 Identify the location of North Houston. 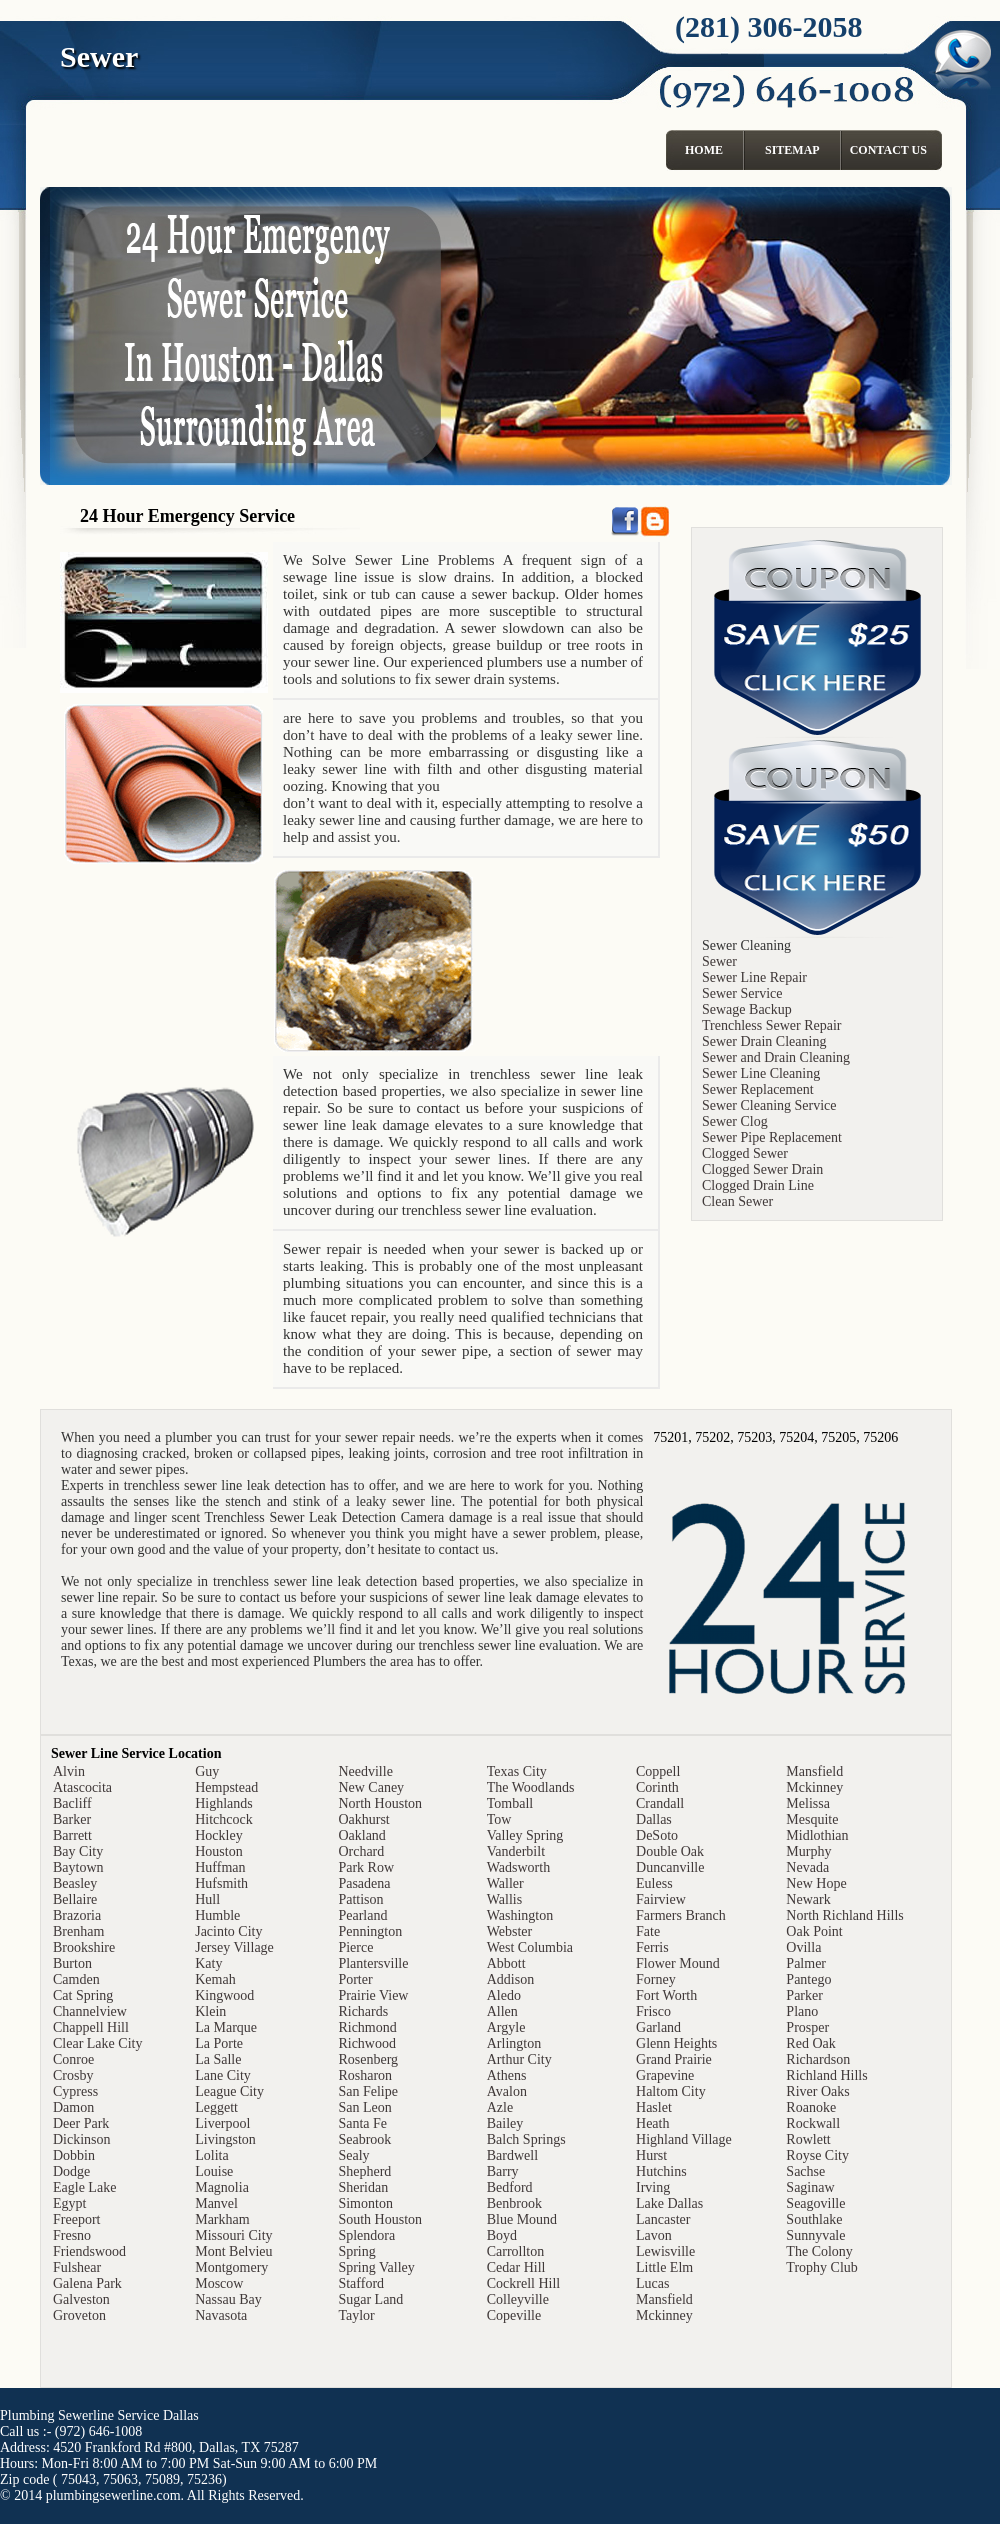
(380, 1803).